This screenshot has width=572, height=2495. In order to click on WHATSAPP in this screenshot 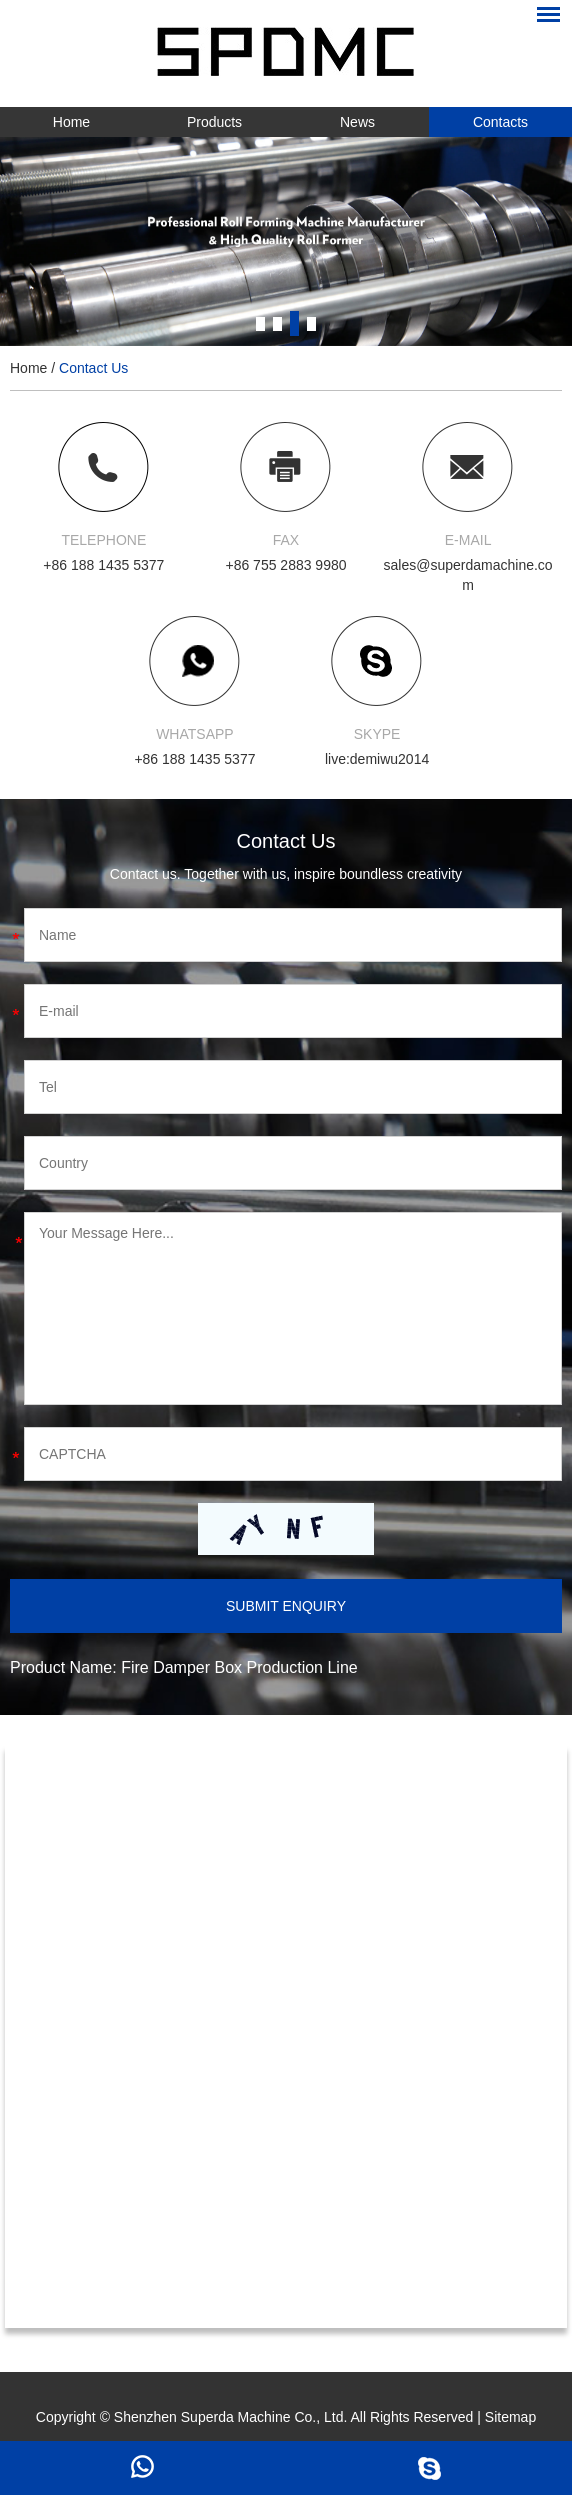, I will do `click(195, 734)`.